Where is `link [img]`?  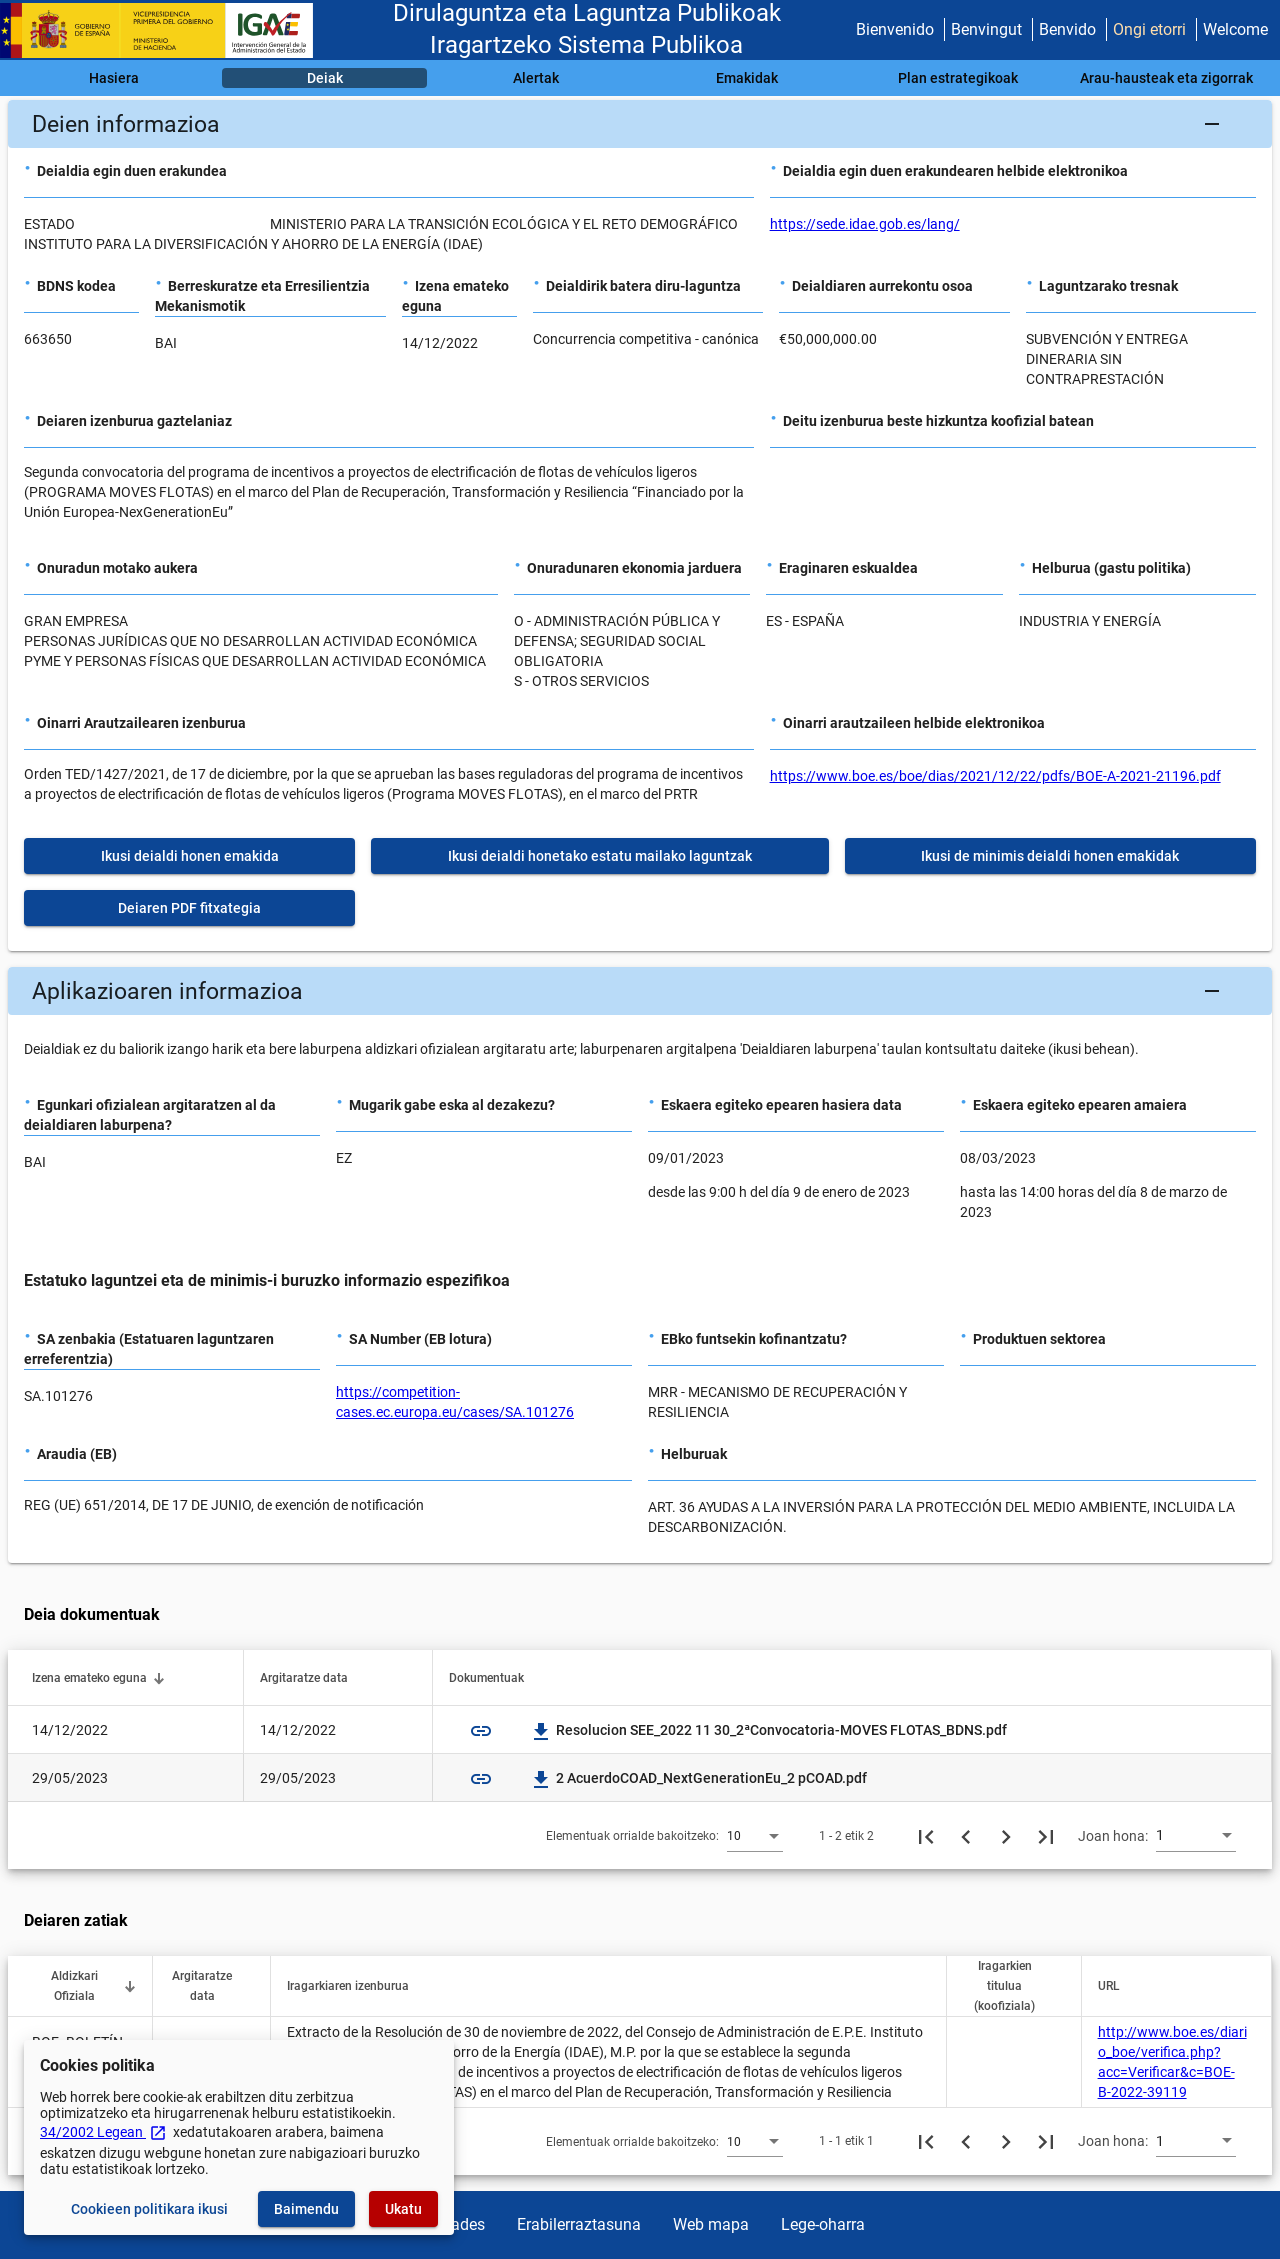 link [img] is located at coordinates (481, 1731).